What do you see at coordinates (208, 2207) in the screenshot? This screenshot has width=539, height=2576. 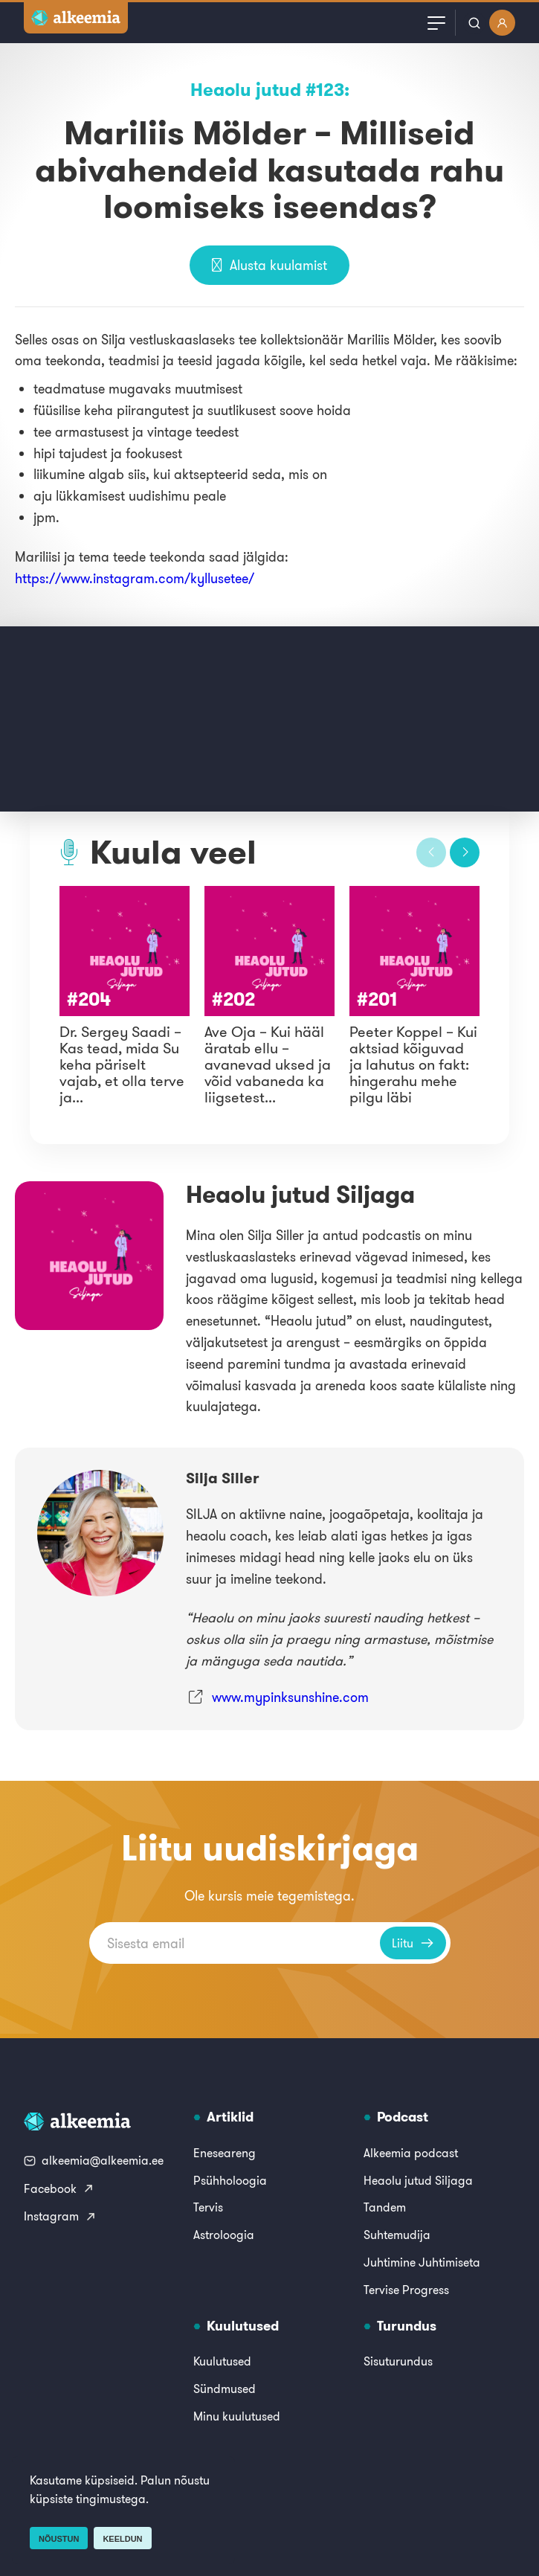 I see `Tervis` at bounding box center [208, 2207].